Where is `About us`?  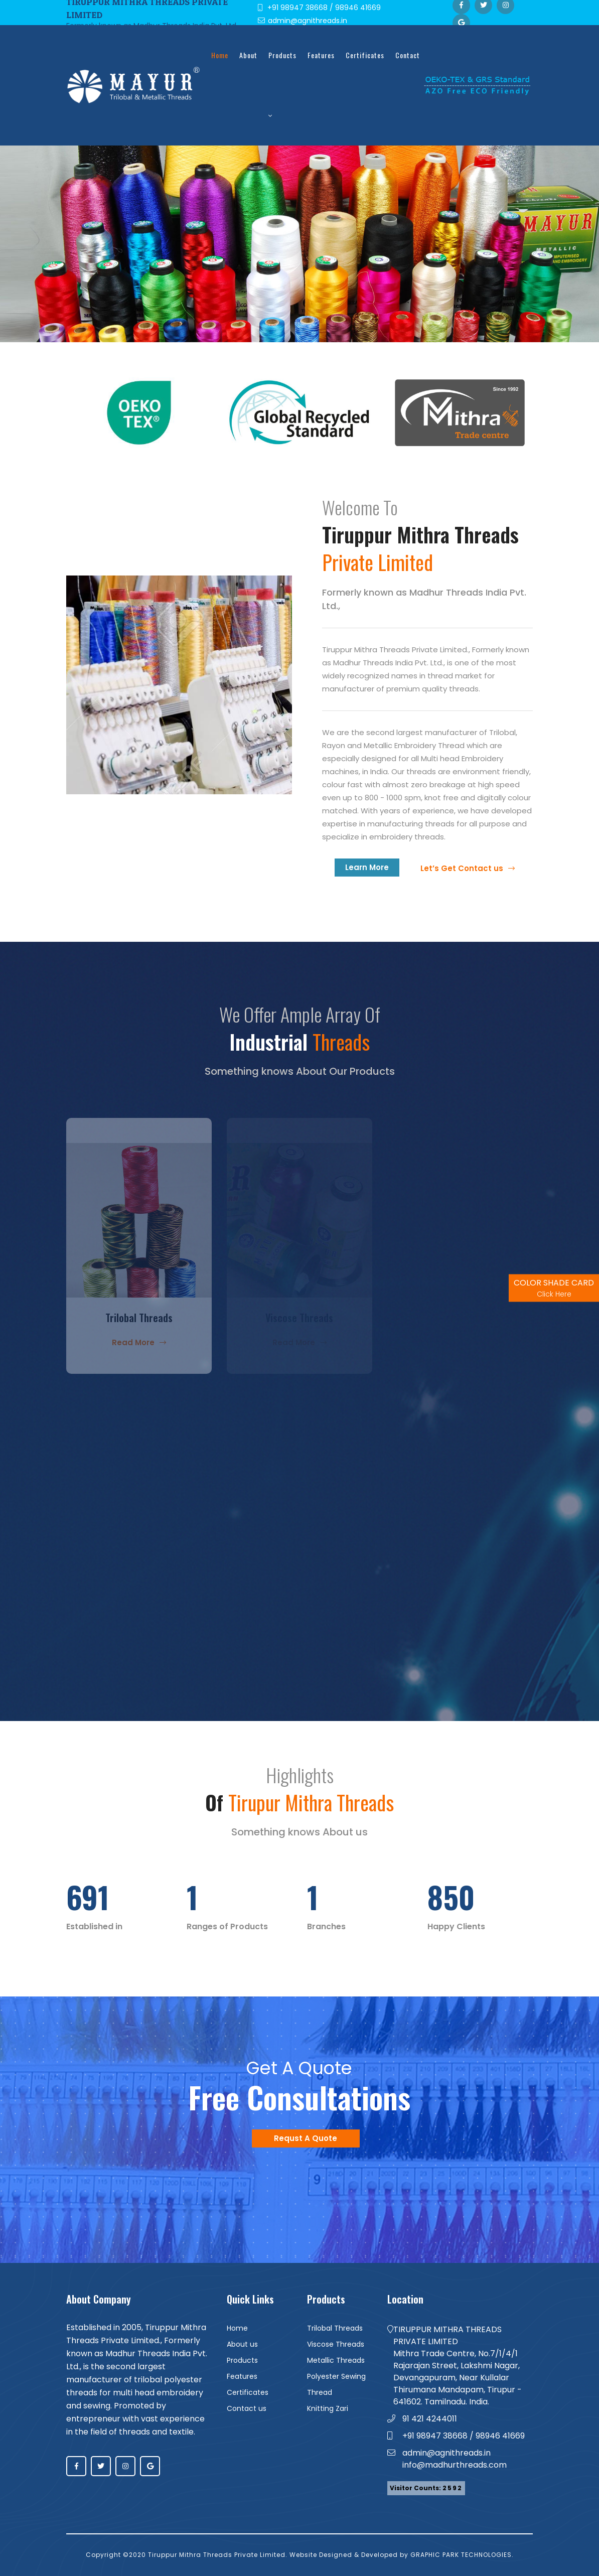
About us is located at coordinates (242, 2344).